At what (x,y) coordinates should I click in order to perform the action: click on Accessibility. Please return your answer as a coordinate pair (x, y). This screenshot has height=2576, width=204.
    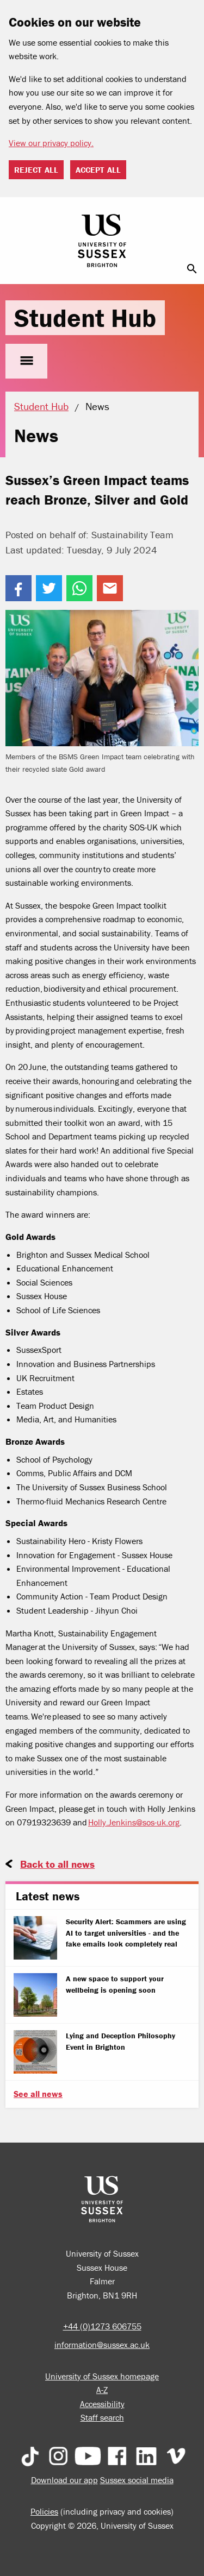
    Looking at the image, I should click on (102, 2403).